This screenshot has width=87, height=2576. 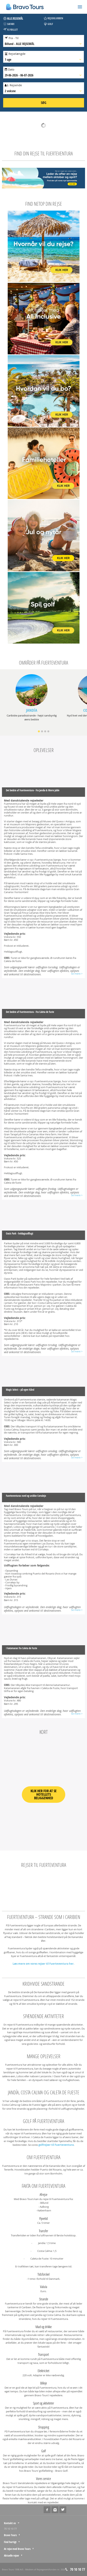 What do you see at coordinates (10, 2535) in the screenshot?
I see `Bravo Tours [tab]` at bounding box center [10, 2535].